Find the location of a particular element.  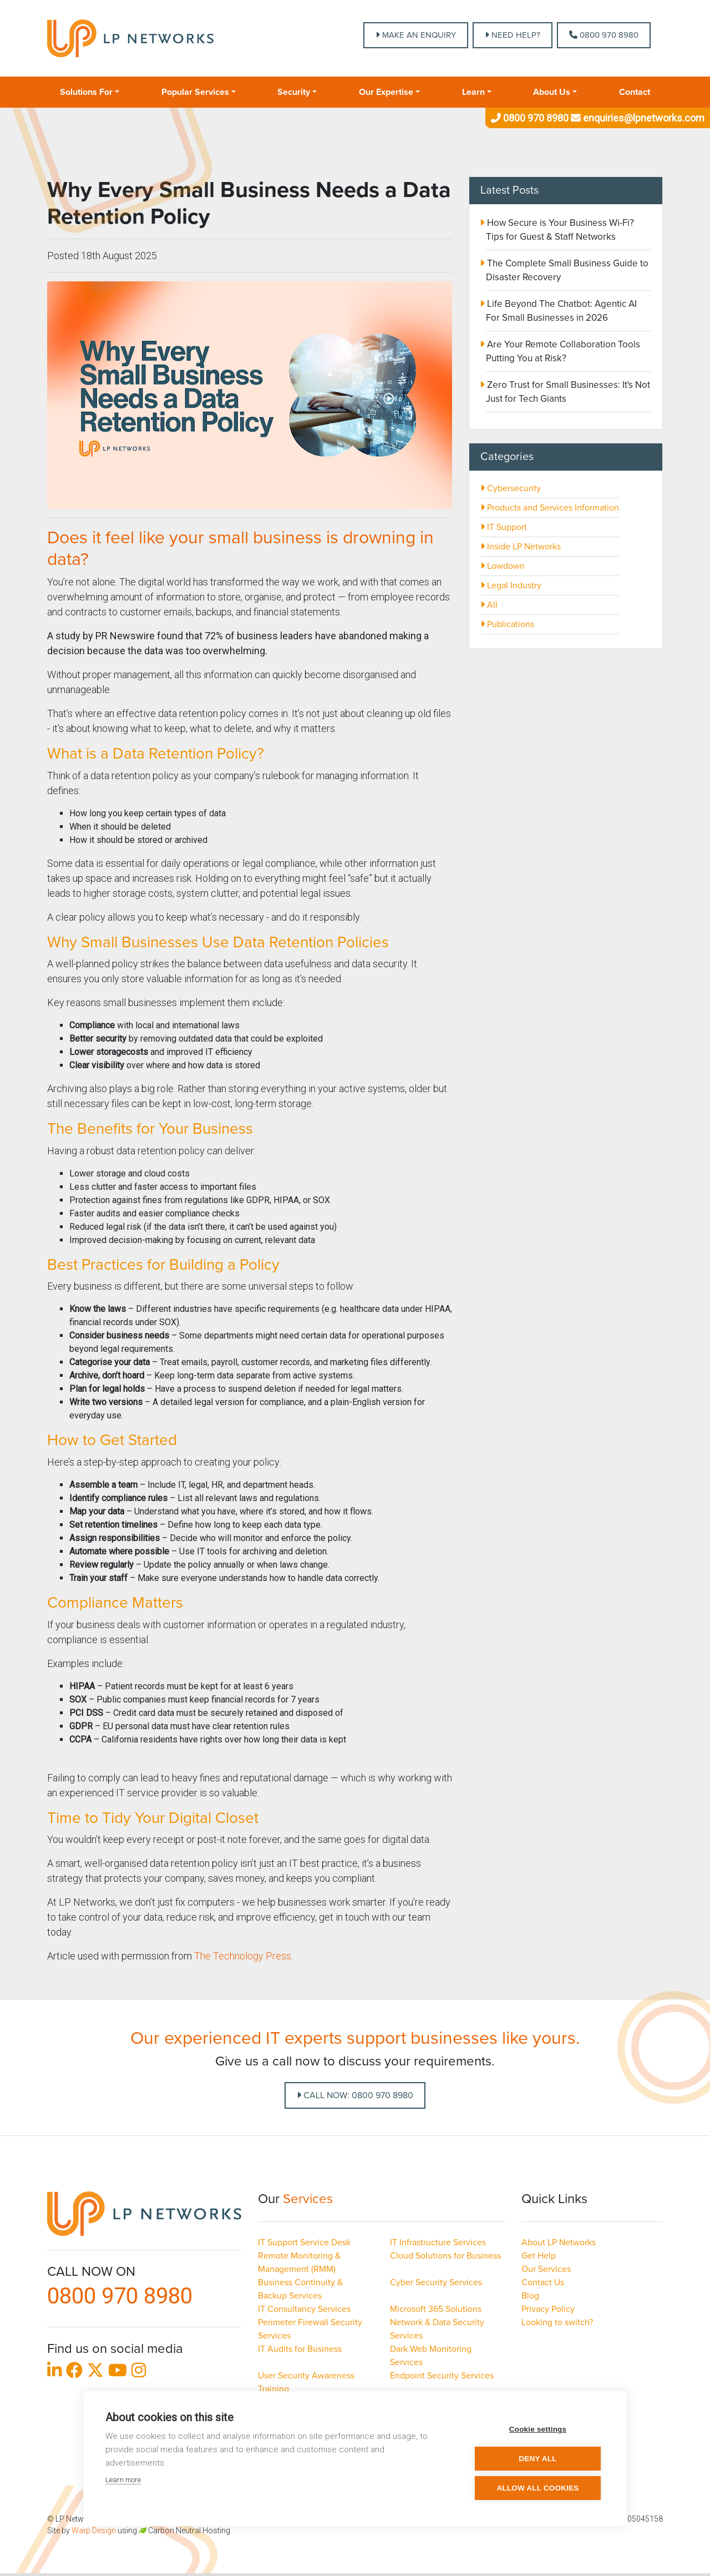

Learn is located at coordinates (473, 92).